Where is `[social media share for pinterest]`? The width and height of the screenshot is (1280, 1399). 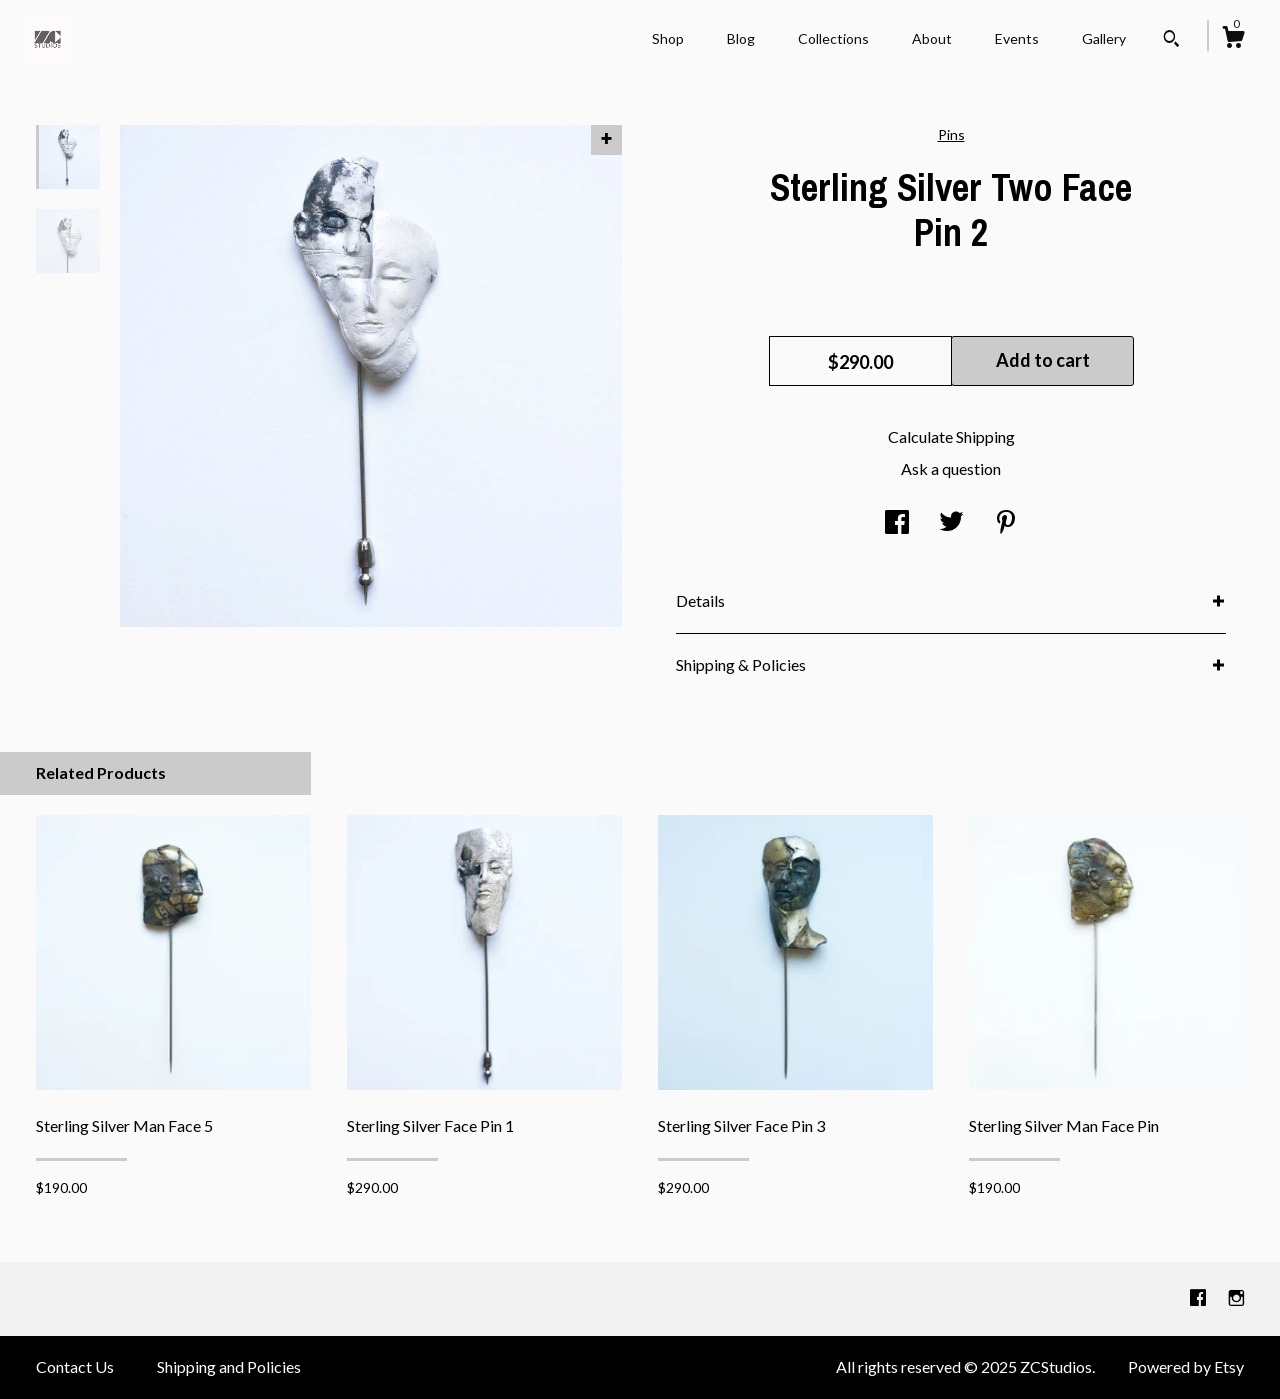
[social media share for pinterest] is located at coordinates (1006, 522).